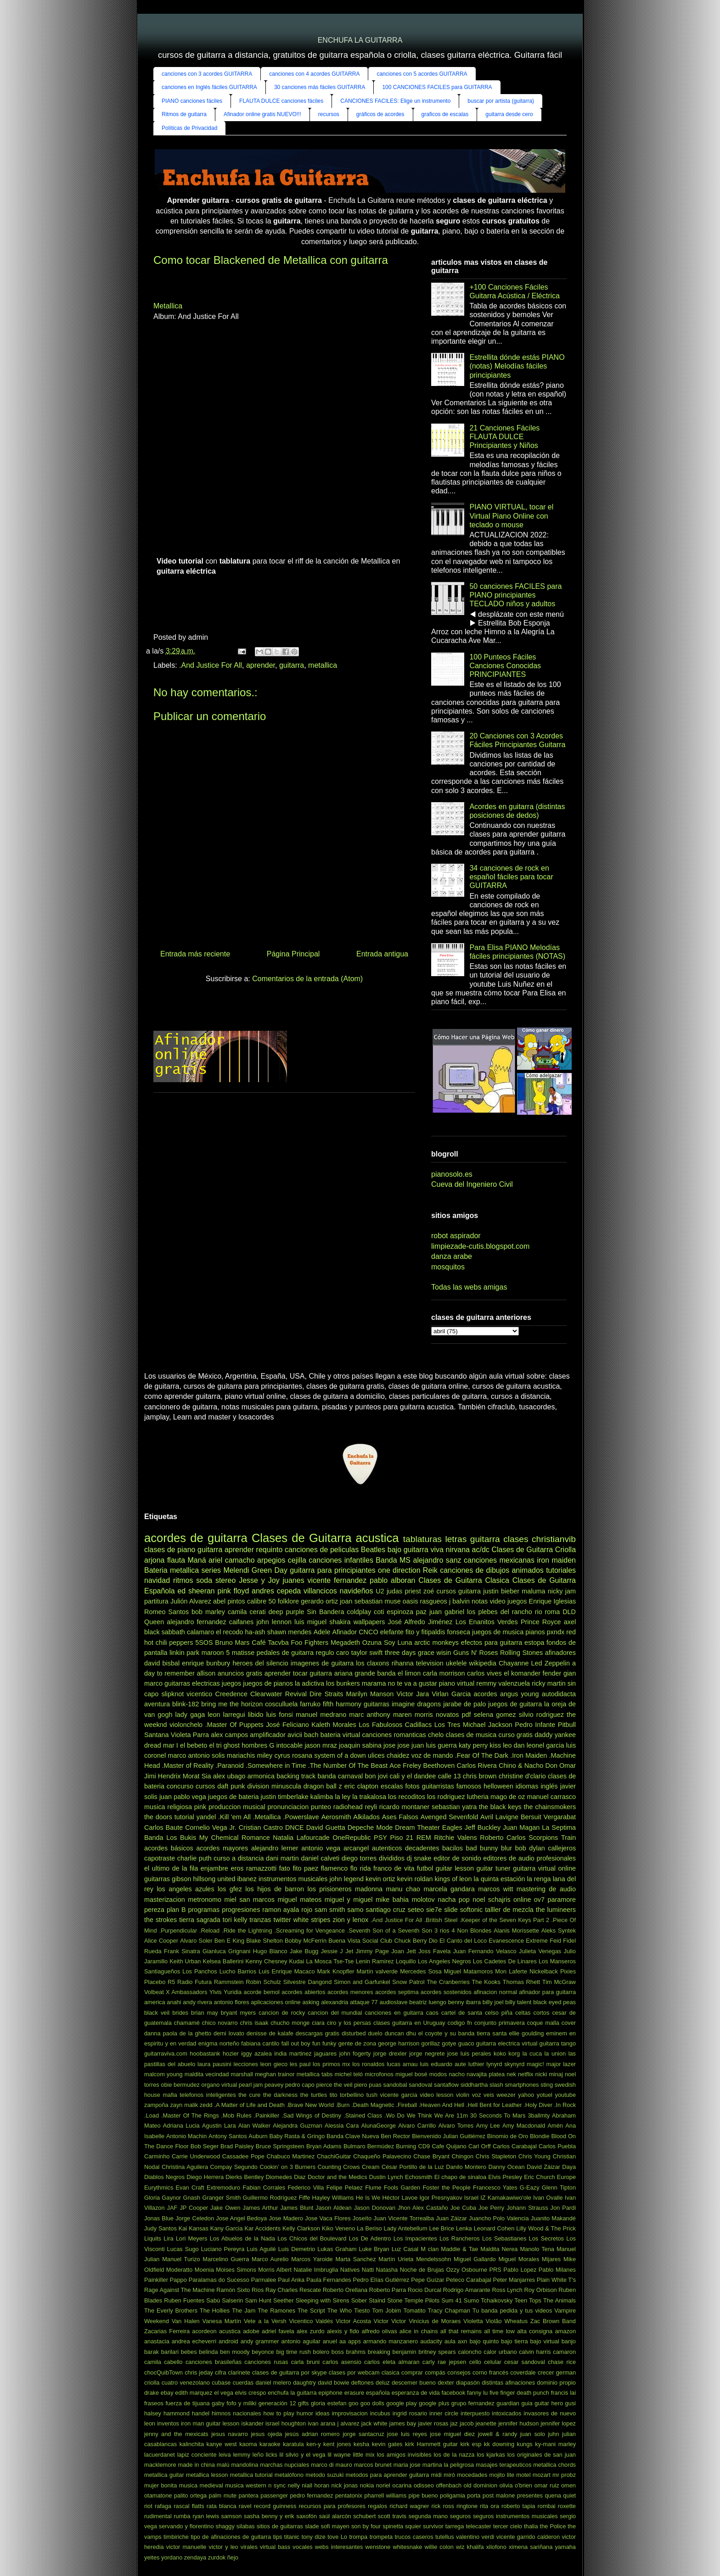 Image resolution: width=720 pixels, height=2576 pixels. I want to click on mojito lite, so click(501, 2474).